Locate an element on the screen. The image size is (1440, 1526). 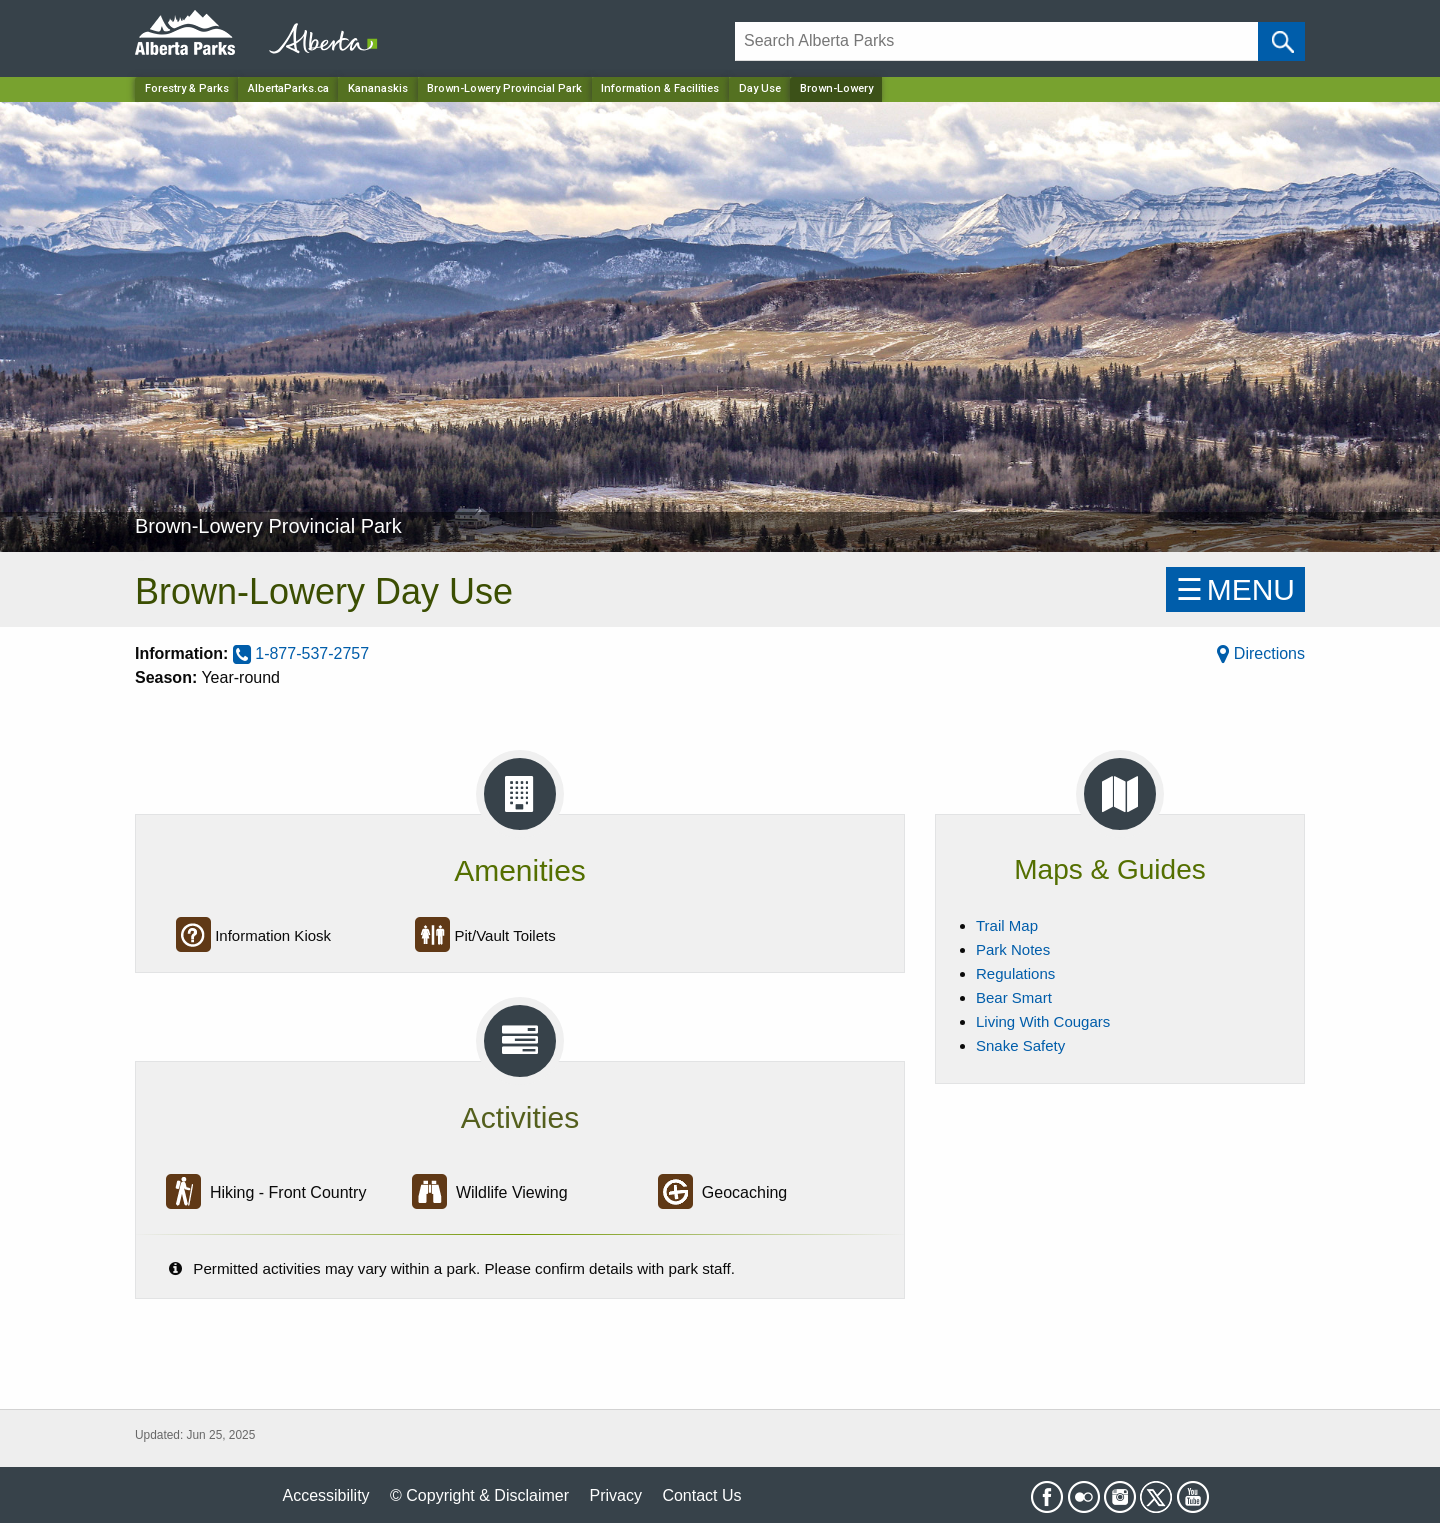
Contact Us is located at coordinates (701, 1495).